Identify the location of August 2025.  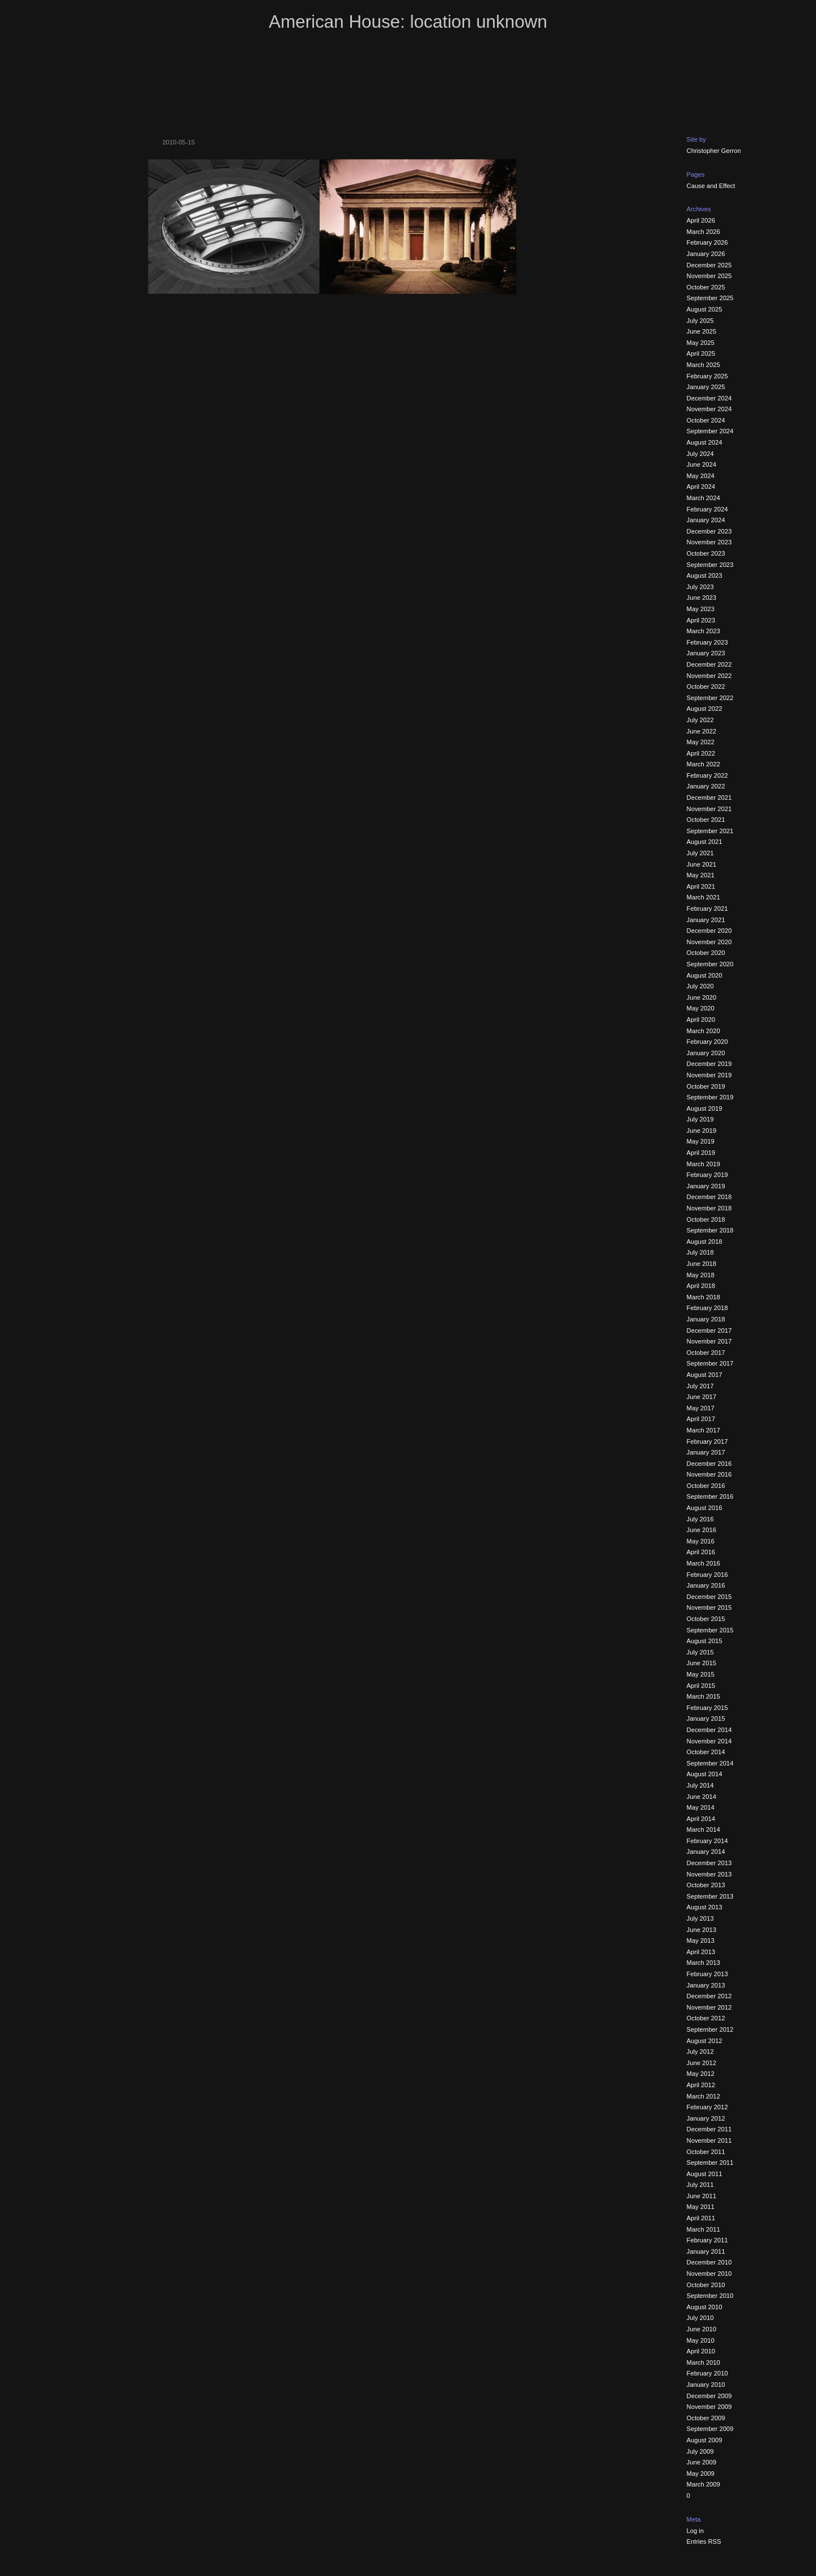
(704, 309).